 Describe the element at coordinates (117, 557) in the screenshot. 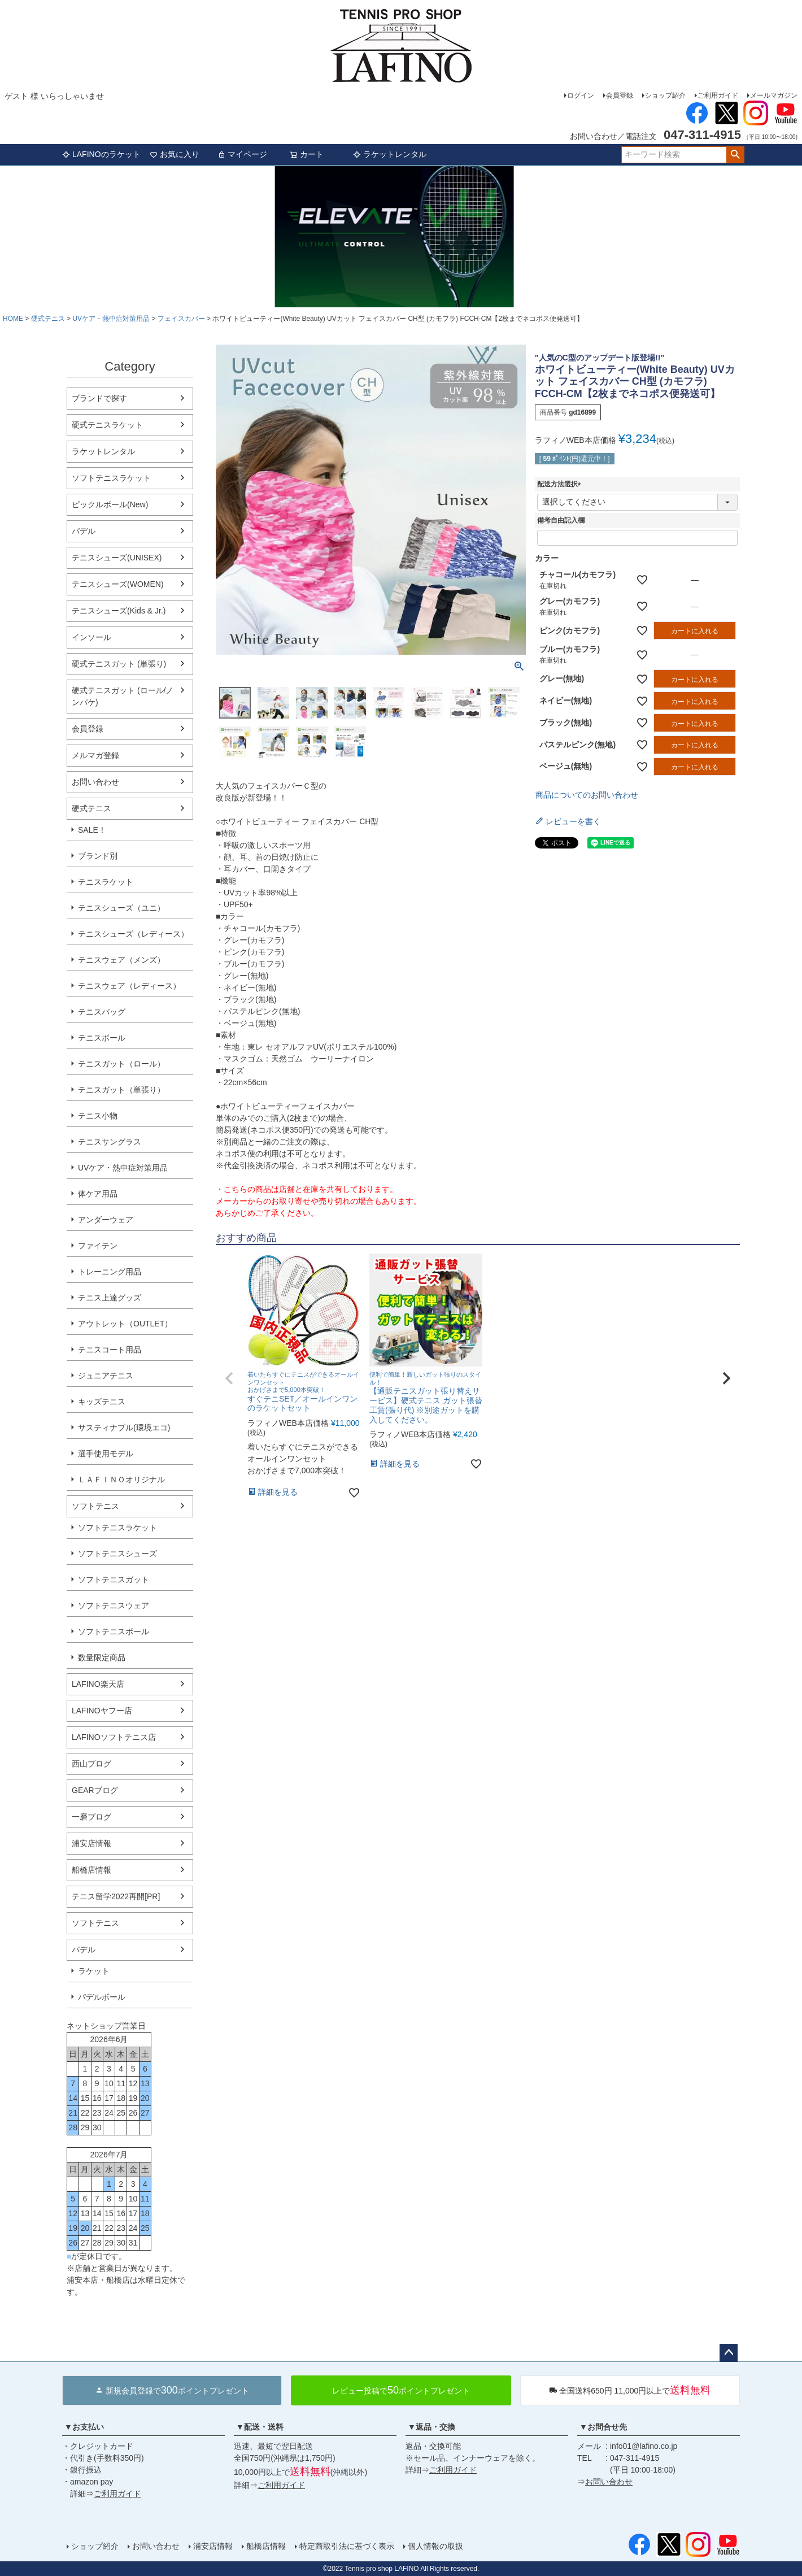

I see `テニスシューズ(UNISEX)` at that location.